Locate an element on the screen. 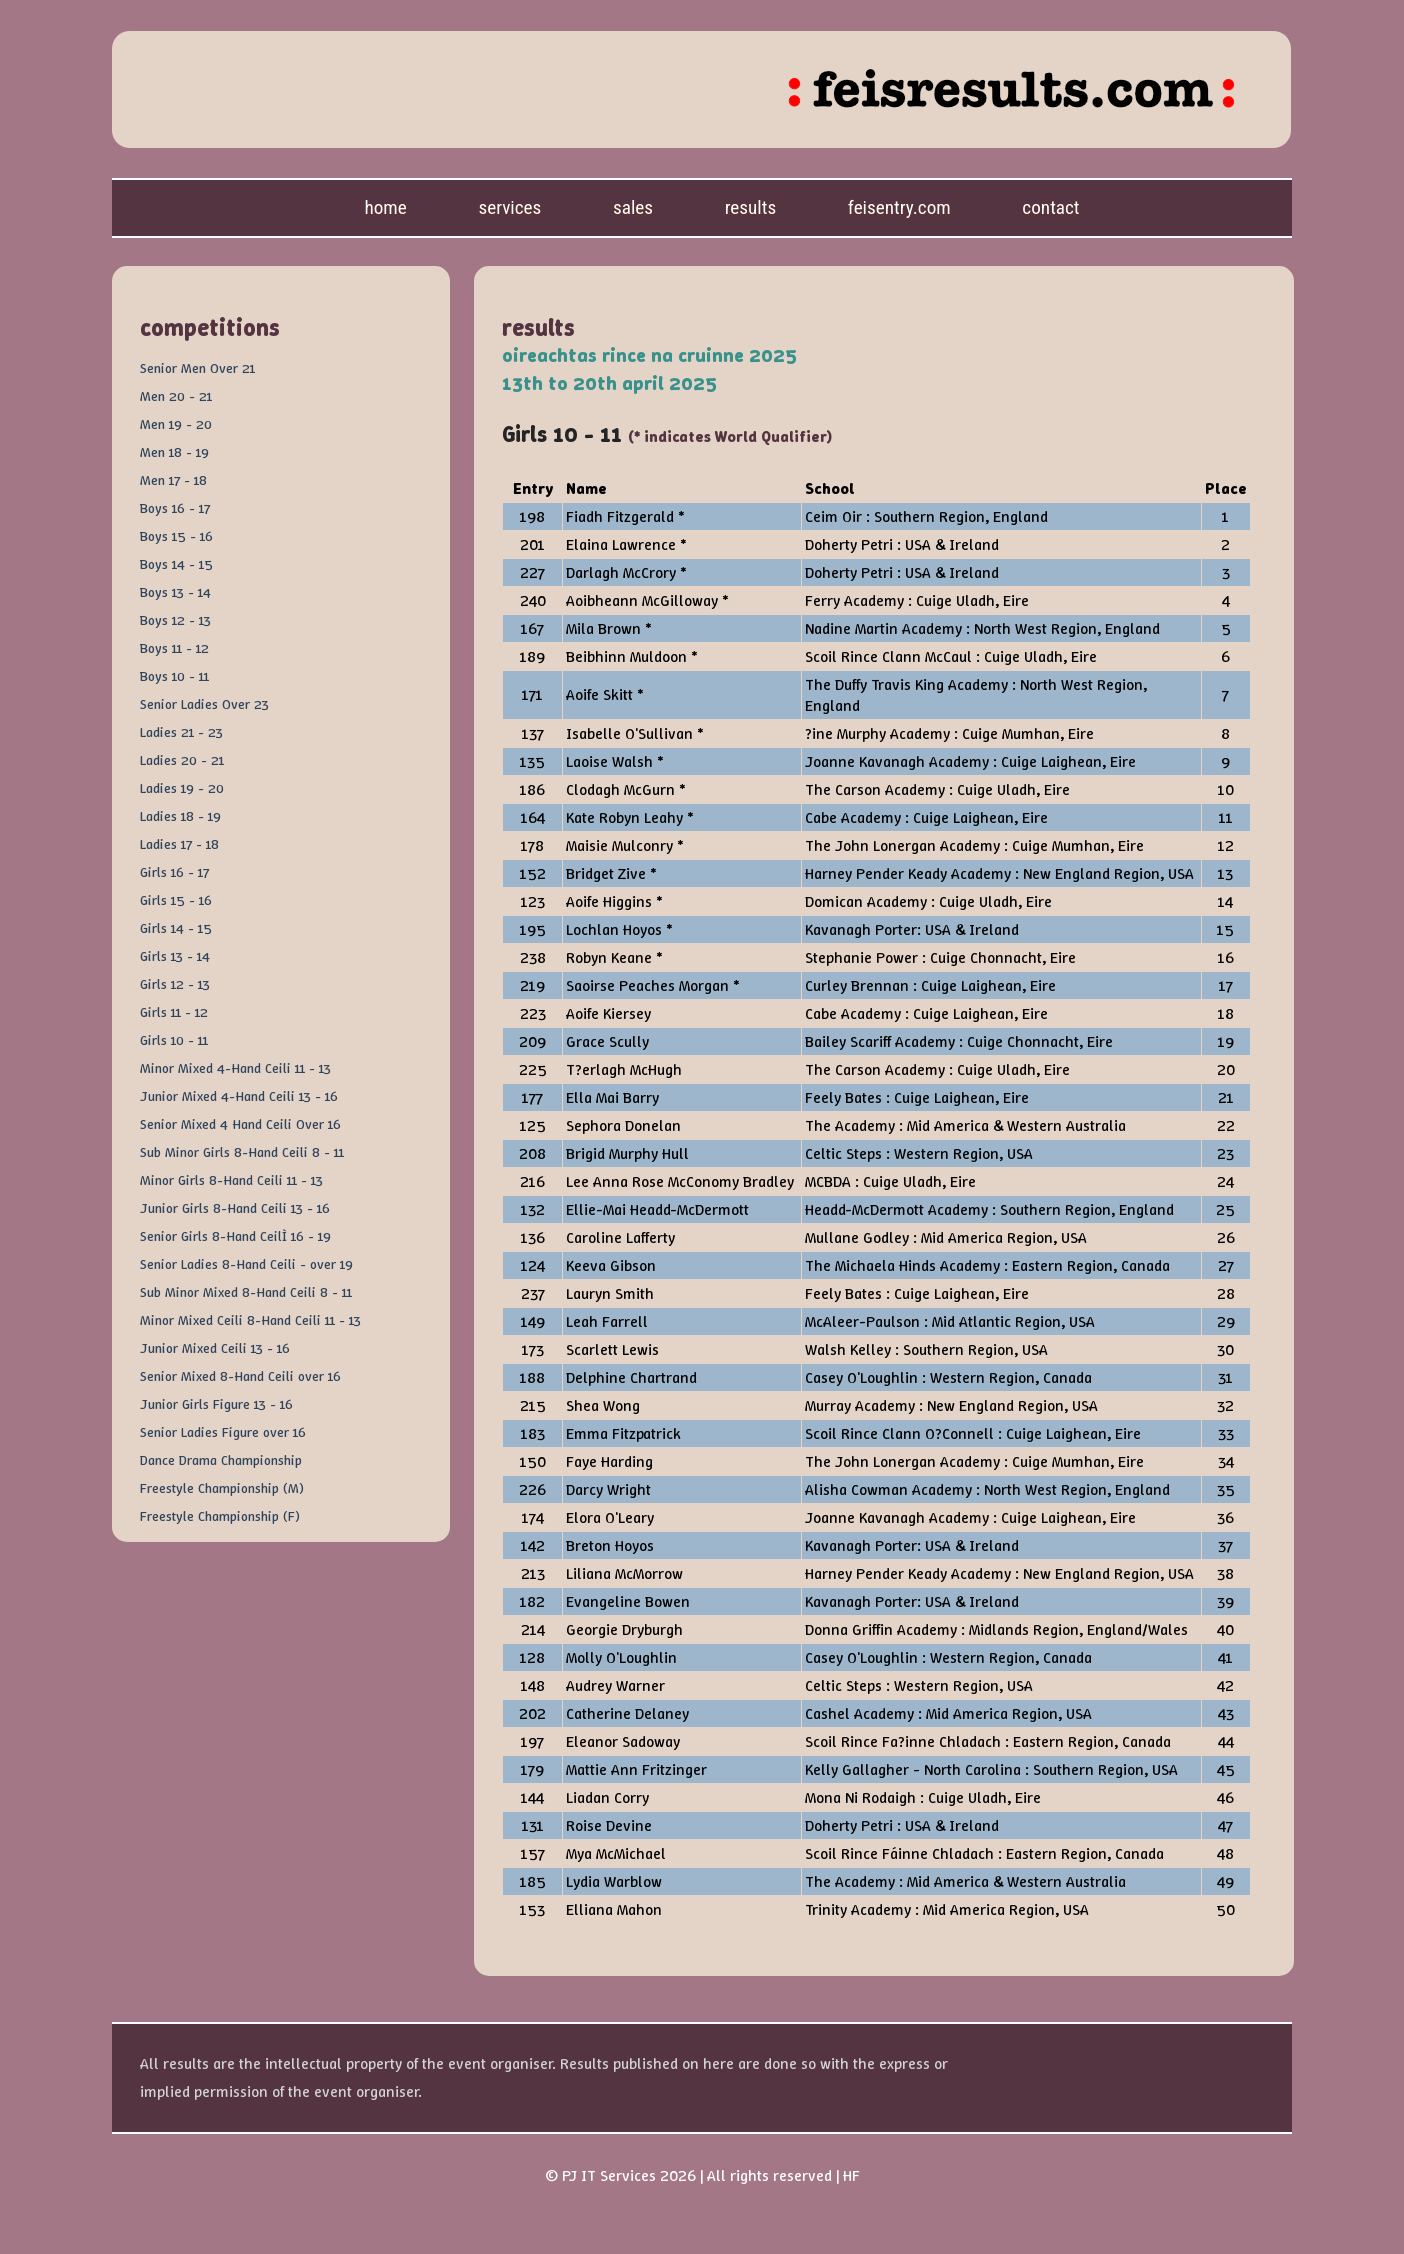 This screenshot has height=2254, width=1404. Freestyle Championship (M) is located at coordinates (222, 1488).